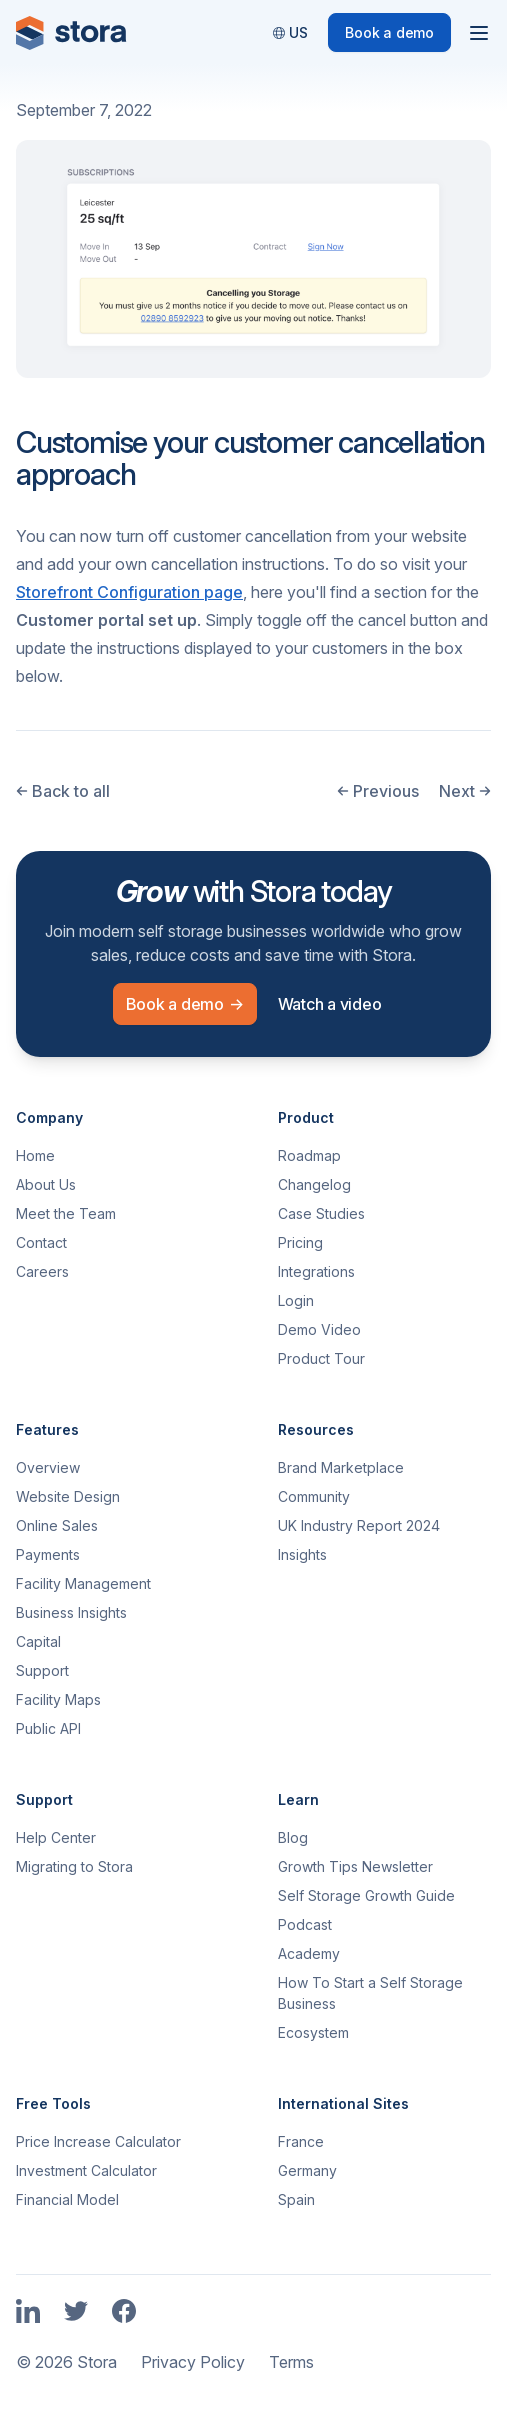  Describe the element at coordinates (309, 1155) in the screenshot. I see `Roadmap` at that location.